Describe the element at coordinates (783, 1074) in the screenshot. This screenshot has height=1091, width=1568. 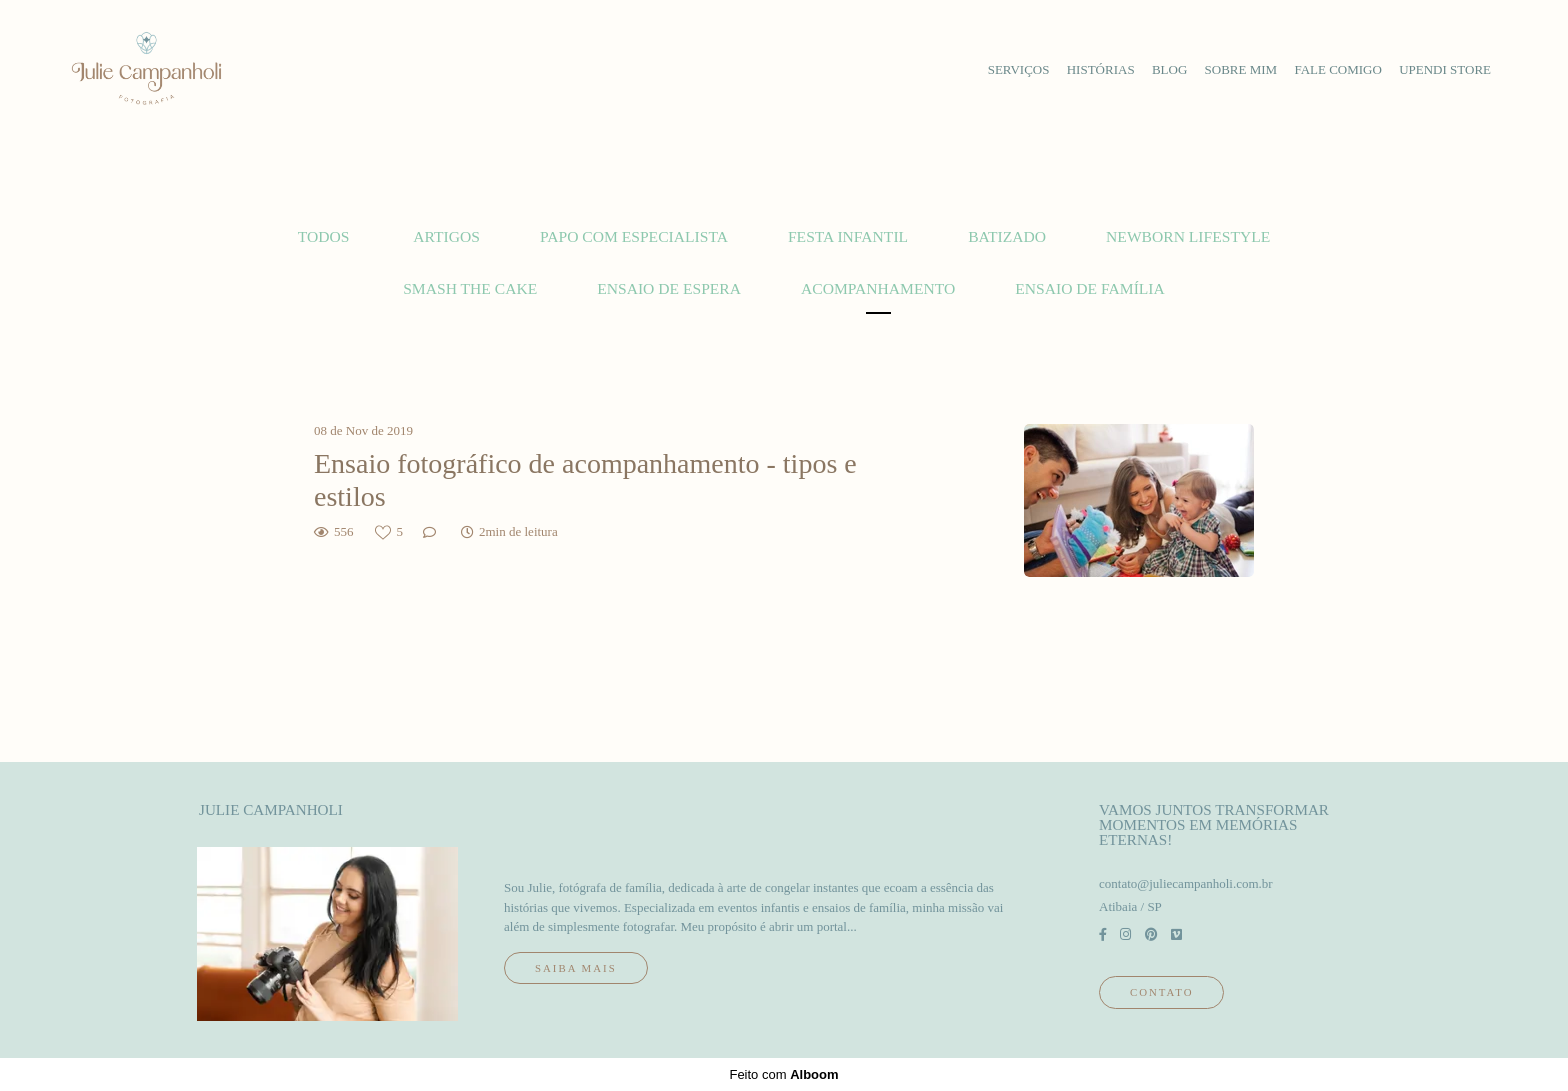
I see `Feito com` at that location.